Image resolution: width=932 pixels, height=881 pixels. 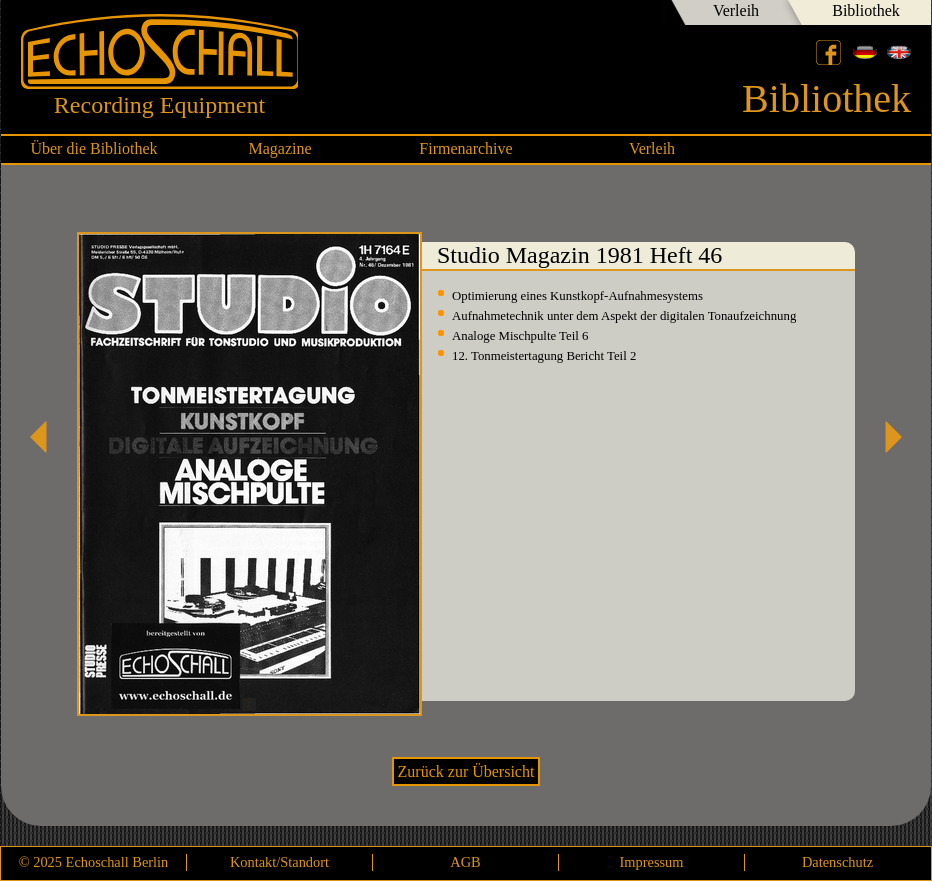 I want to click on Bibliothek, so click(x=866, y=10).